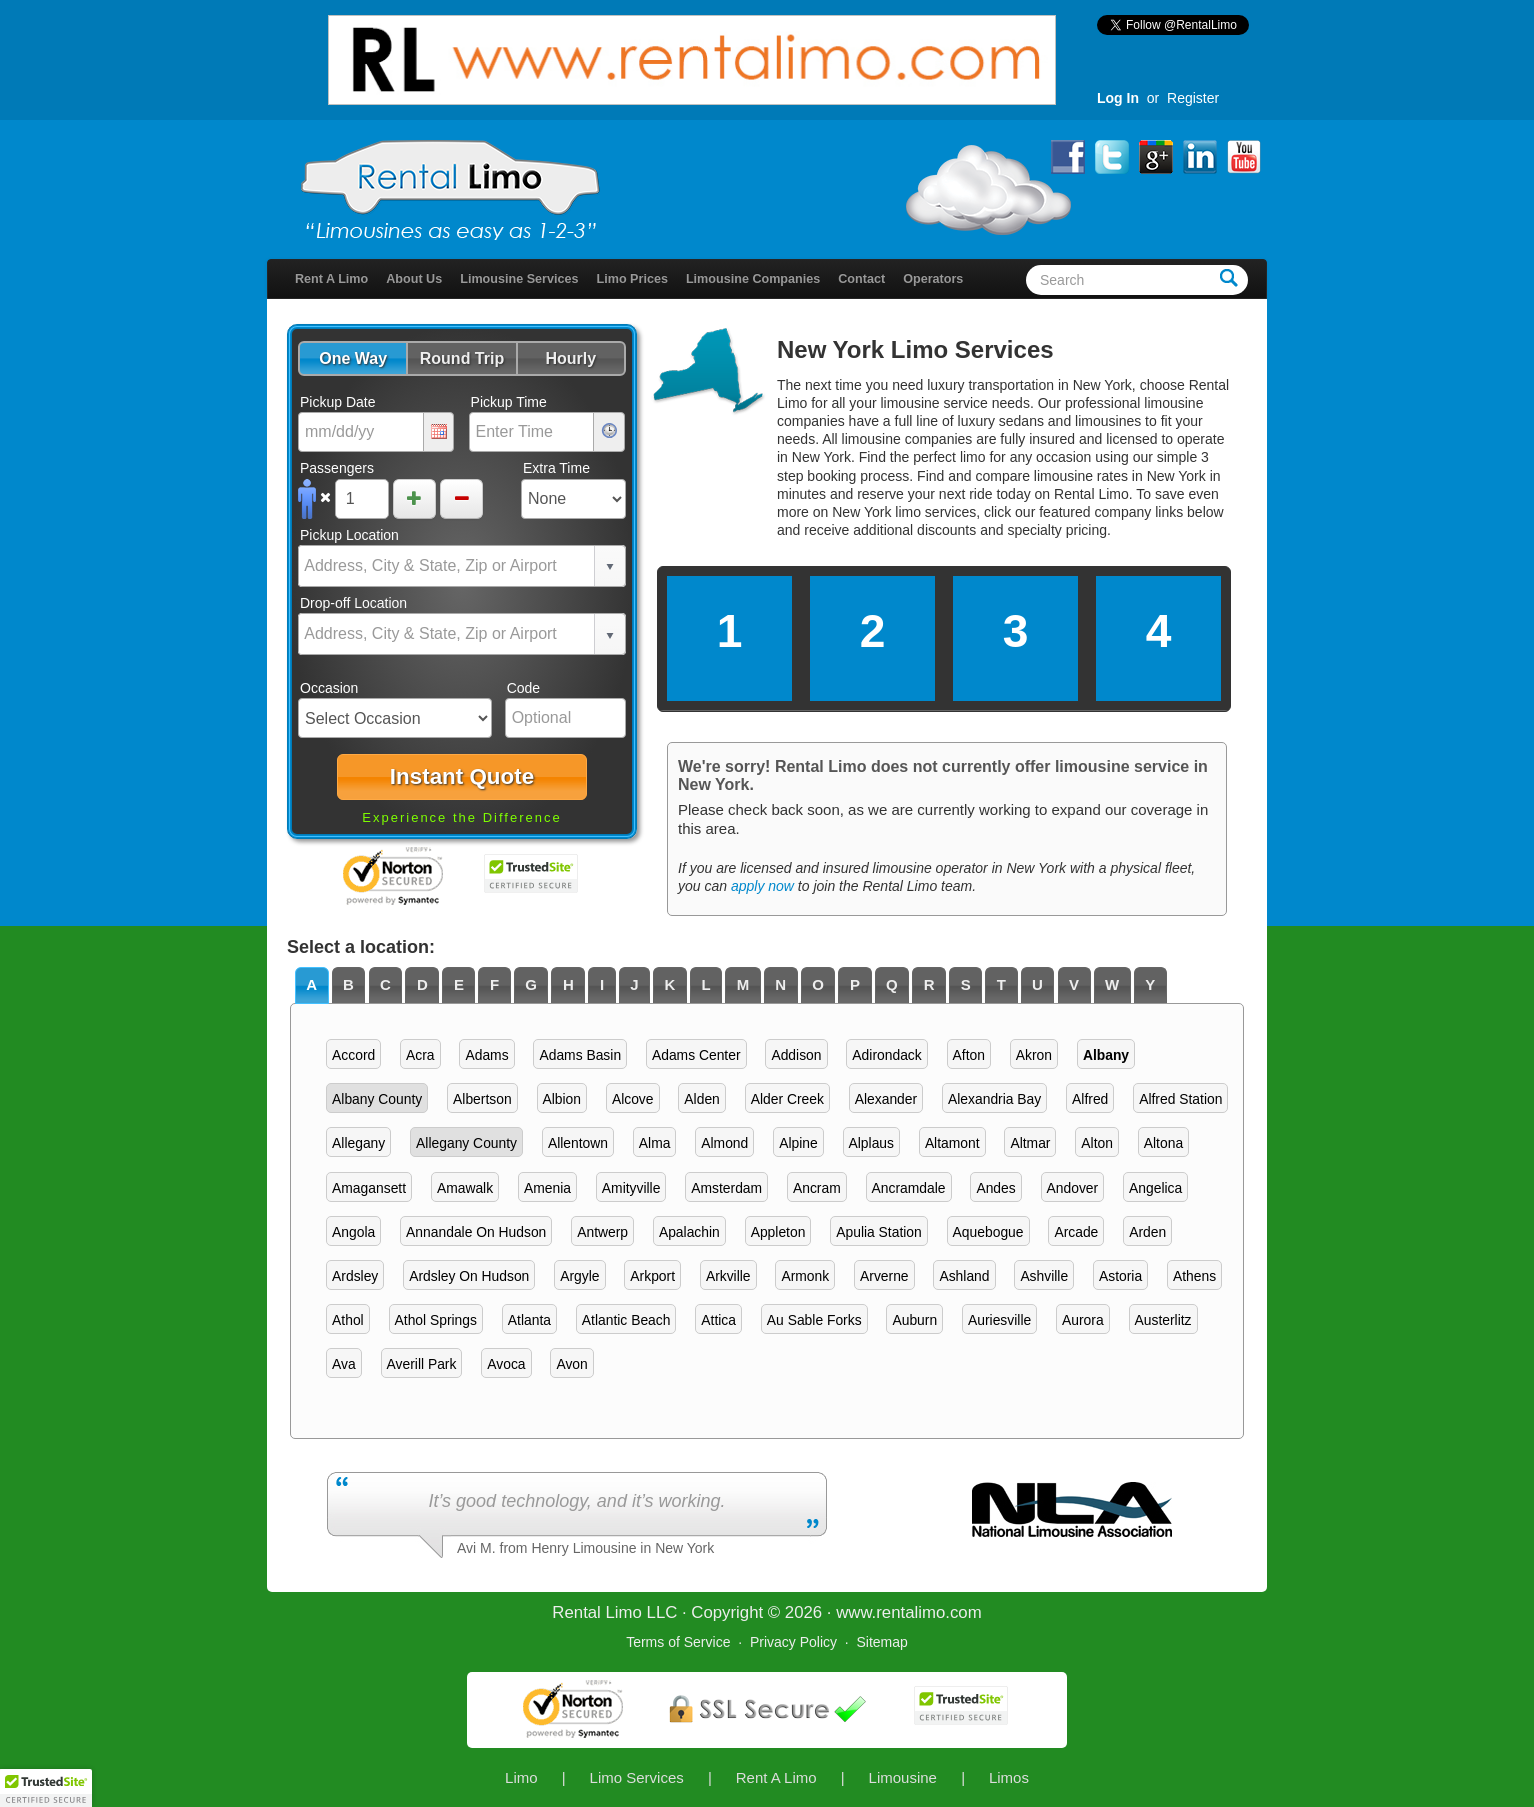 The image size is (1534, 1807). Describe the element at coordinates (414, 279) in the screenshot. I see `About Us` at that location.